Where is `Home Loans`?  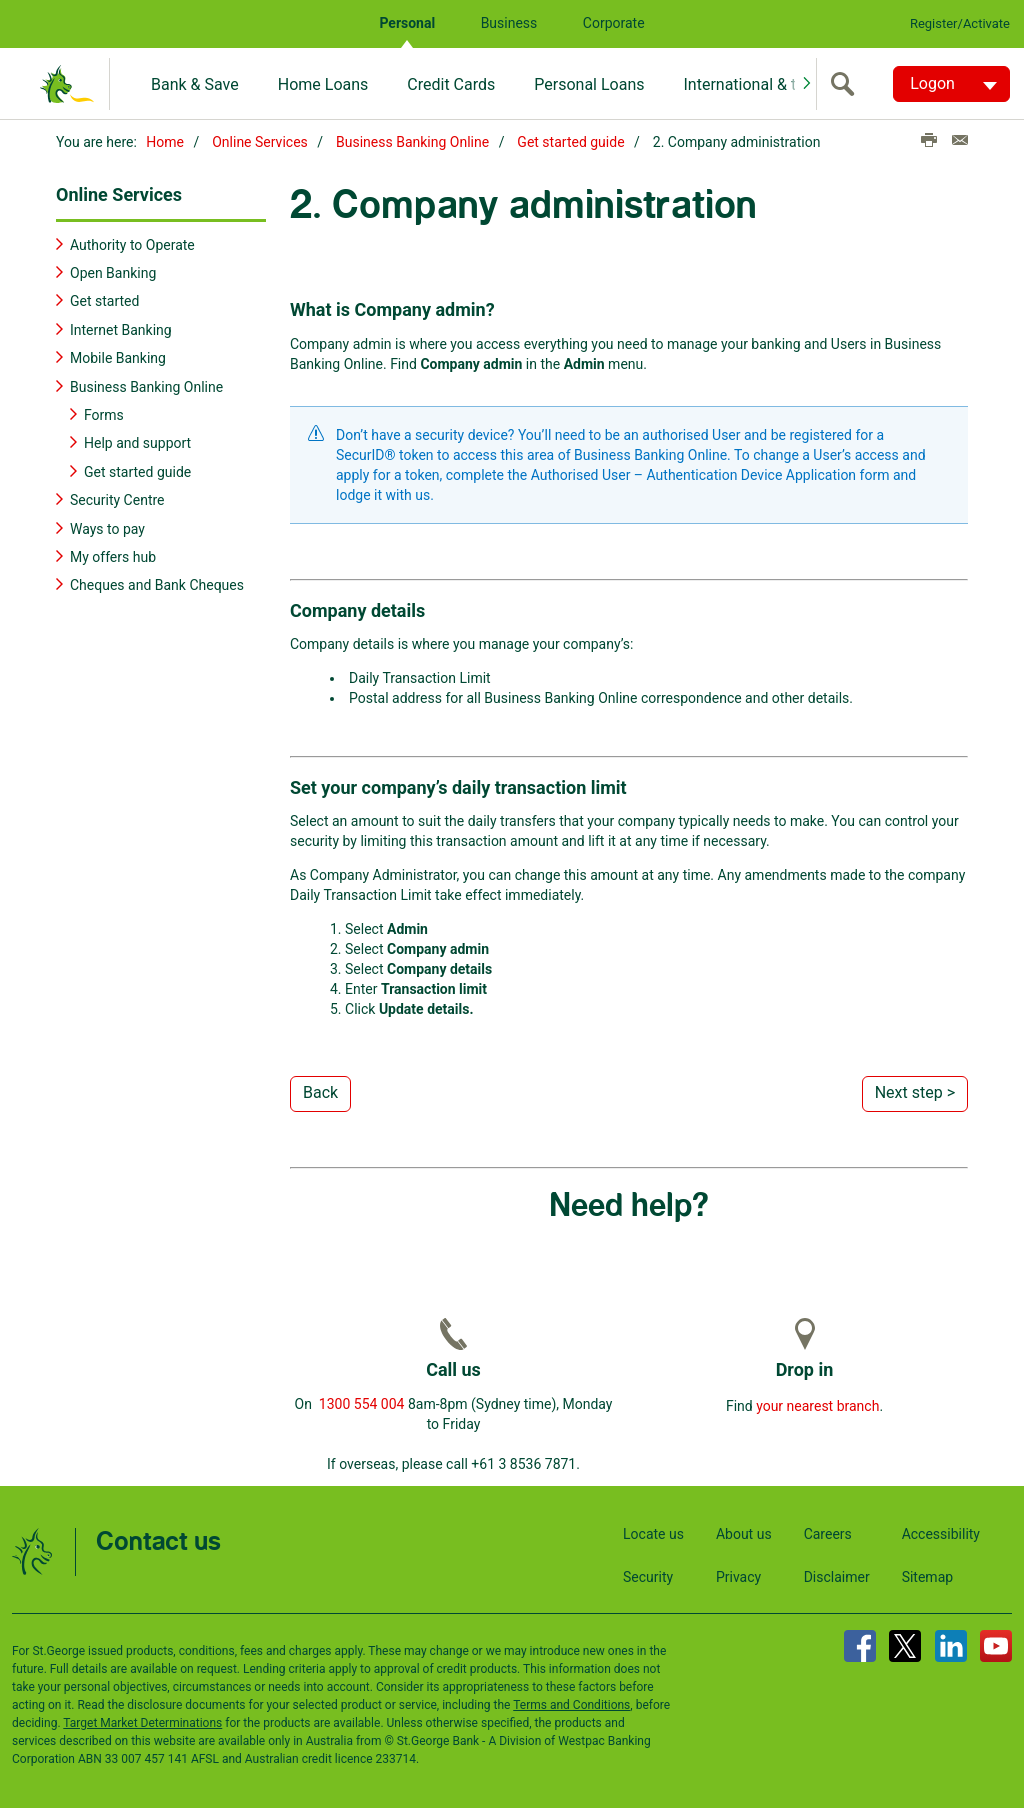
Home Loans is located at coordinates (323, 84).